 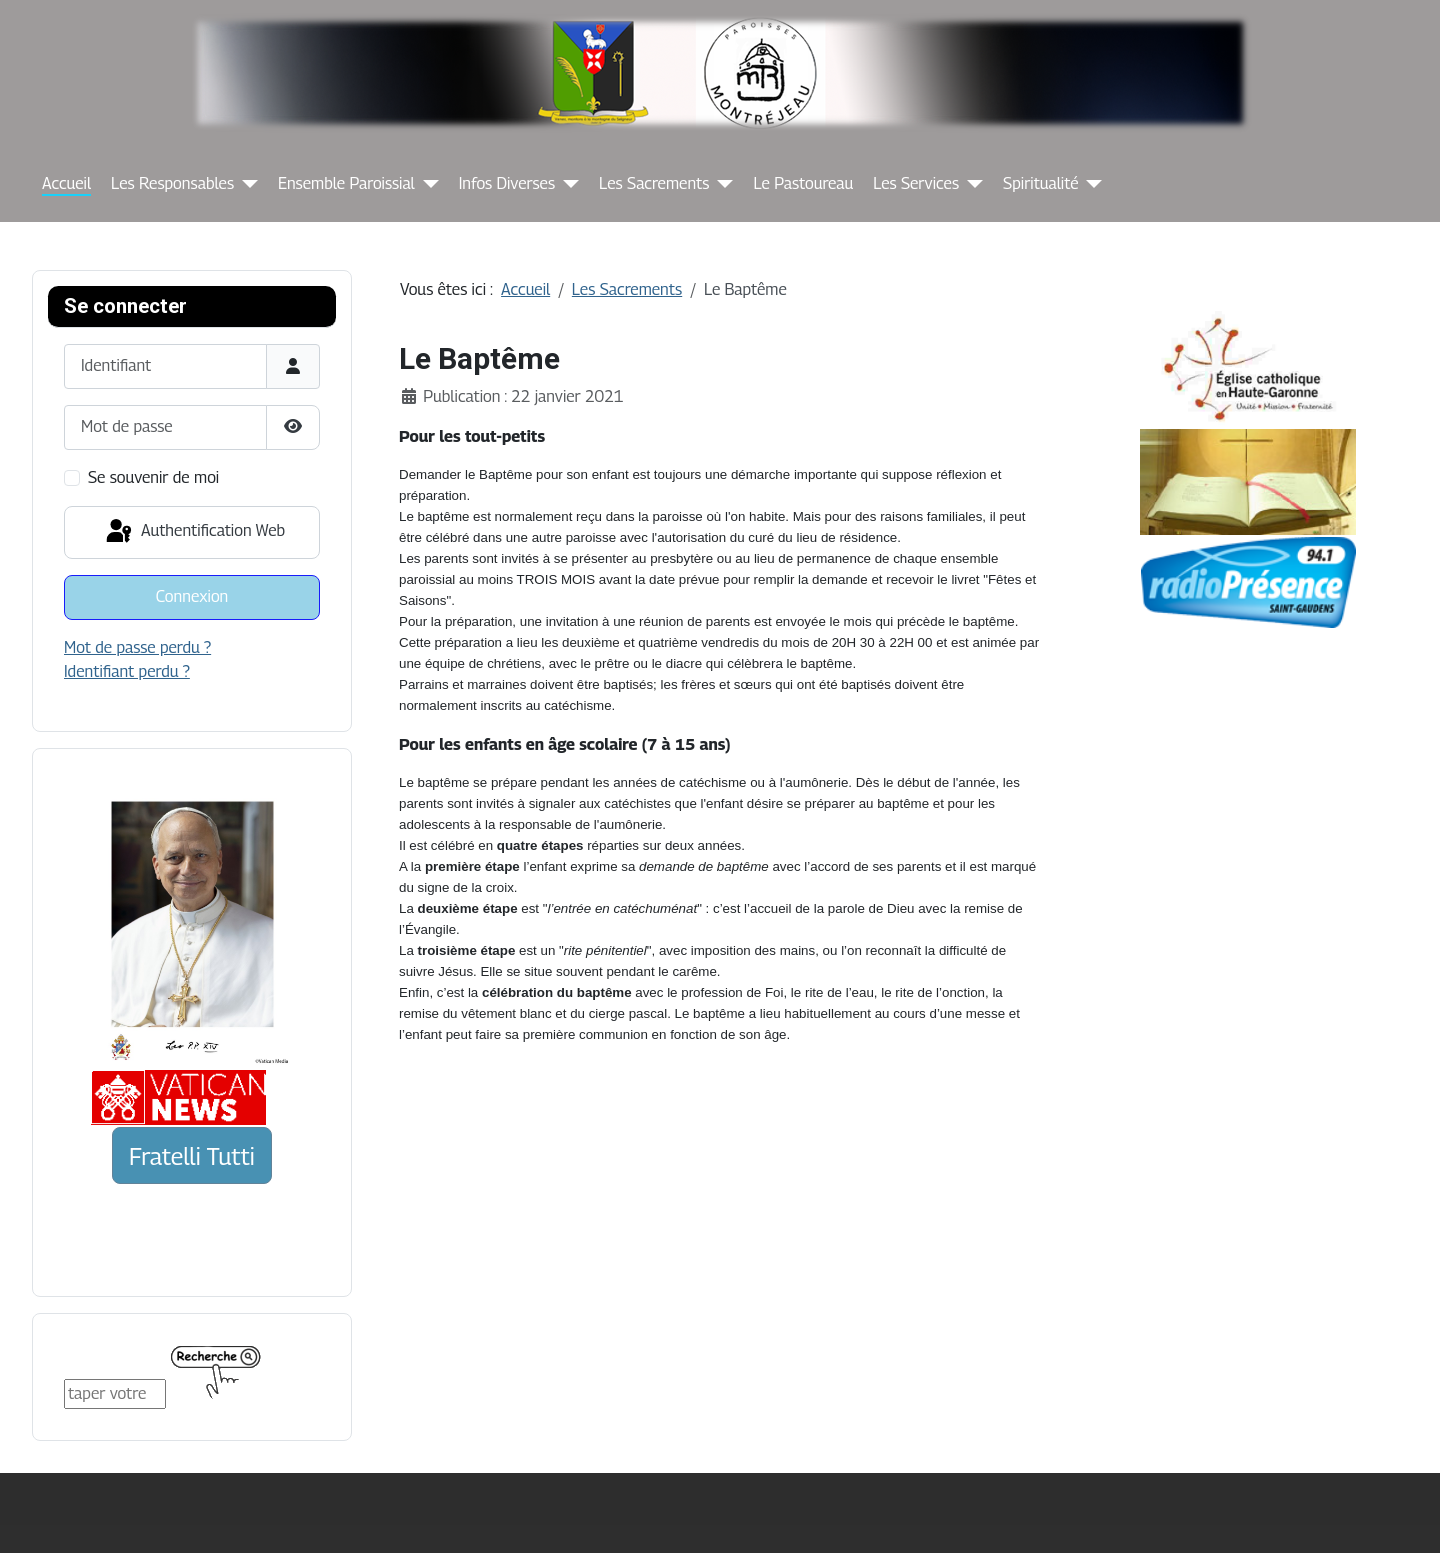 I want to click on [Ensemble Paroissial], so click(x=427, y=184).